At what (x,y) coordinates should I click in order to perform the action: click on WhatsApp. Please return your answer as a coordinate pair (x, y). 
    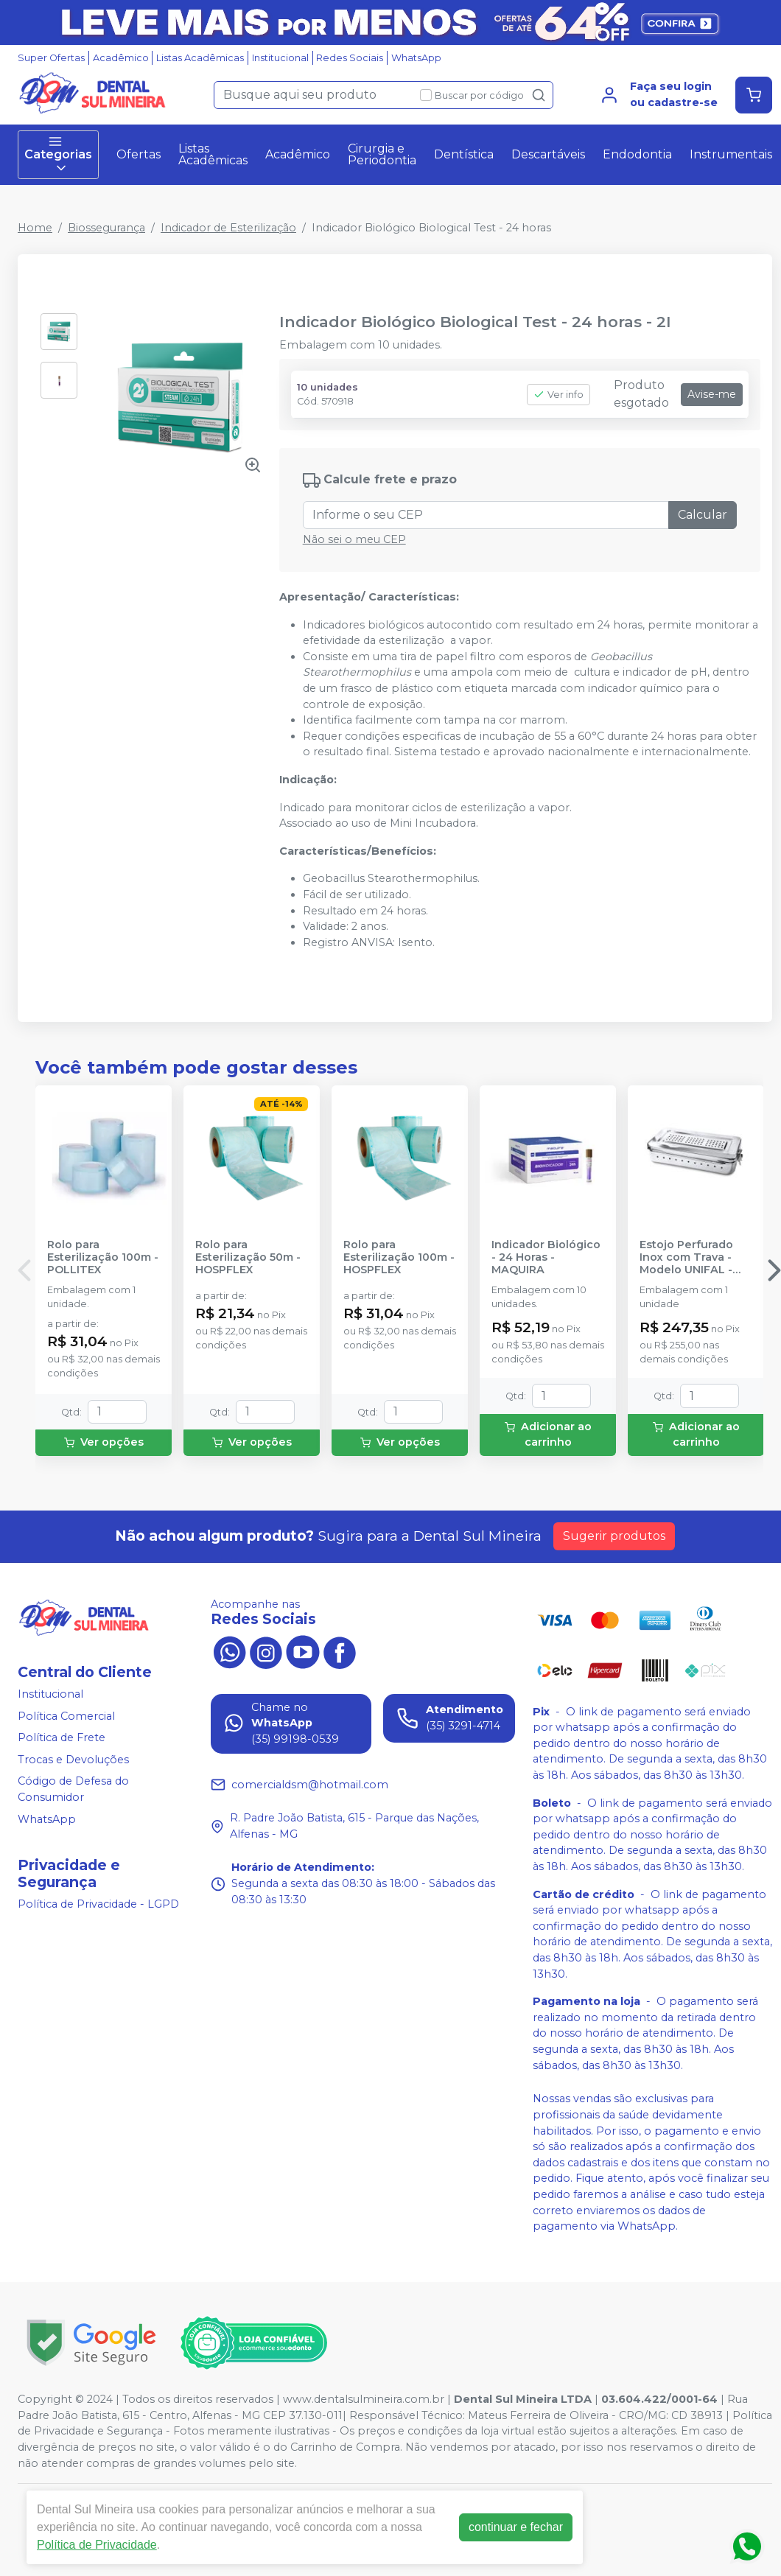
    Looking at the image, I should click on (416, 57).